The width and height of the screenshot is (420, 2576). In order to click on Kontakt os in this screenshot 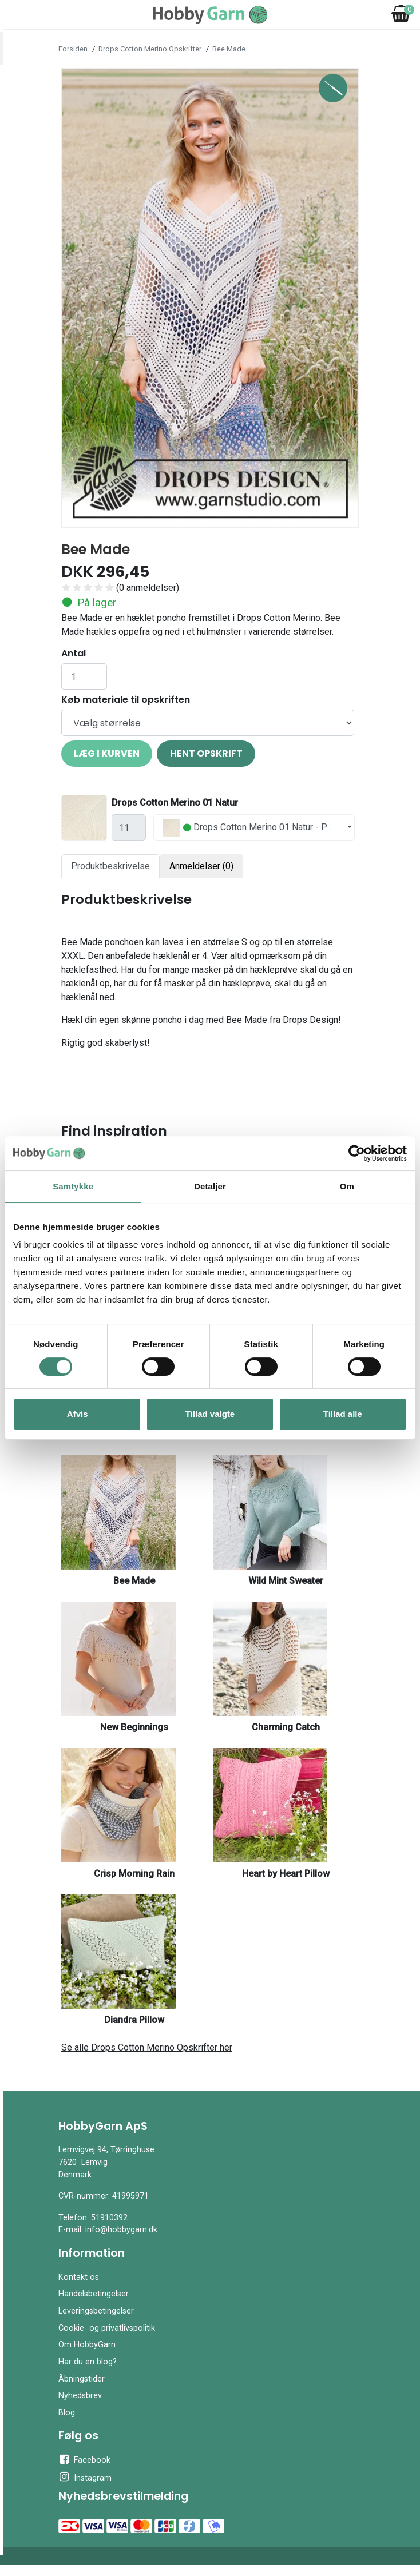, I will do `click(78, 2277)`.